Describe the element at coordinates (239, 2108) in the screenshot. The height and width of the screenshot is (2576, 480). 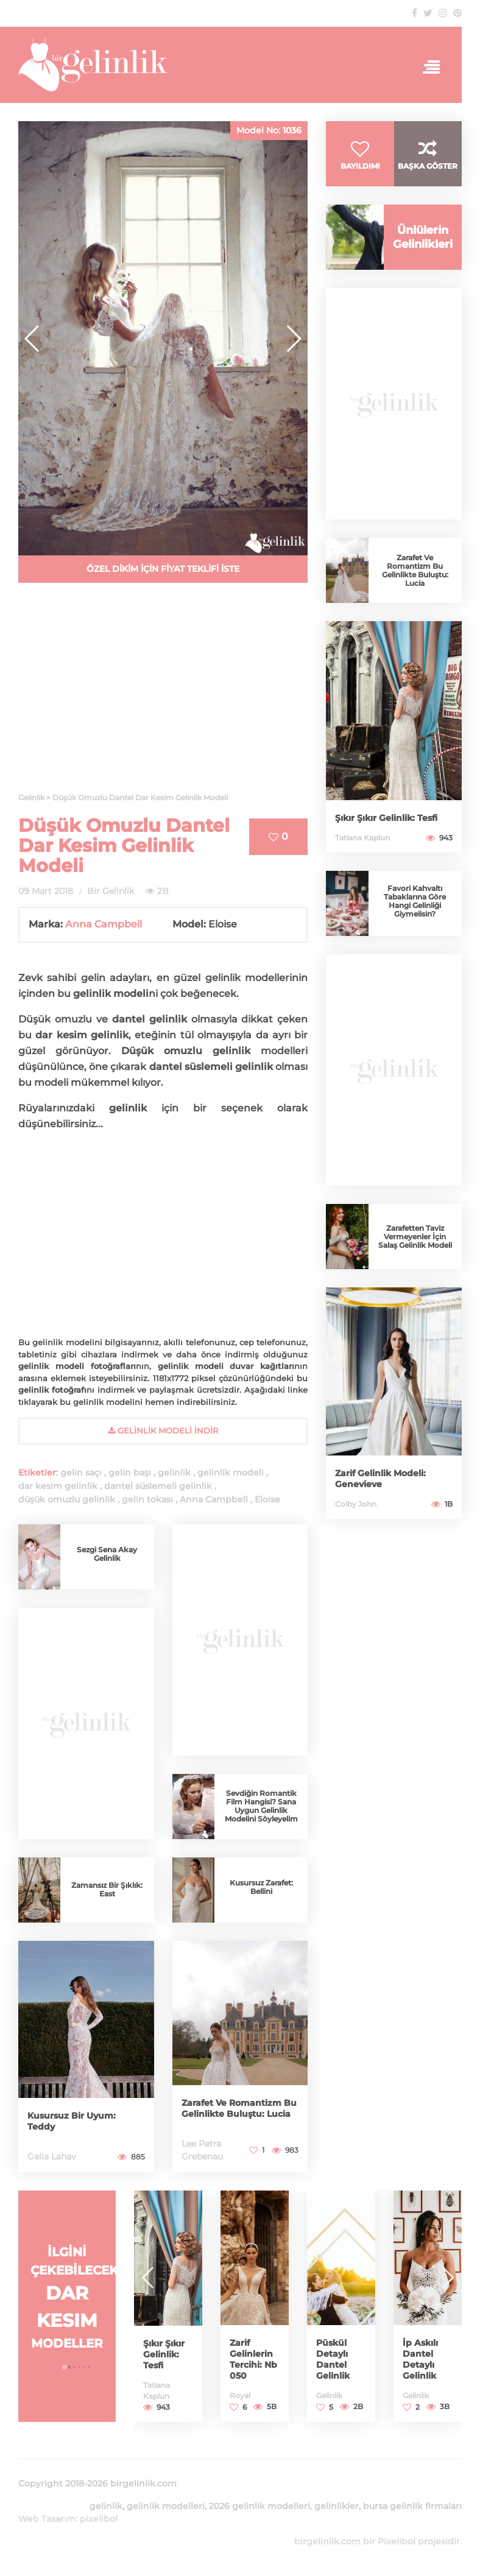
I see `Zarafet Ve Romantizm Bu Gelinlikte Buluştu: Lucia` at that location.